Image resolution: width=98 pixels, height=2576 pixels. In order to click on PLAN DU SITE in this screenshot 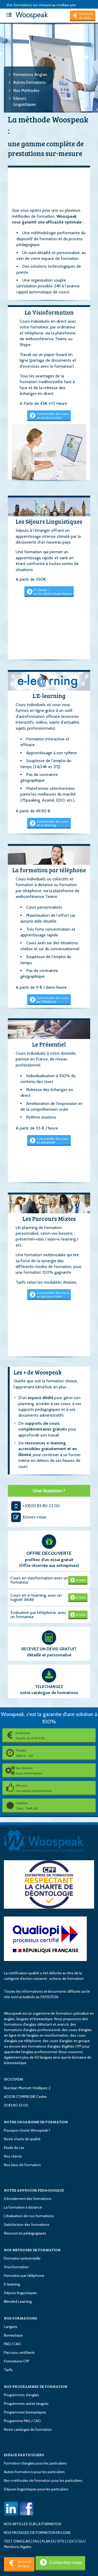, I will do `click(53, 2541)`.